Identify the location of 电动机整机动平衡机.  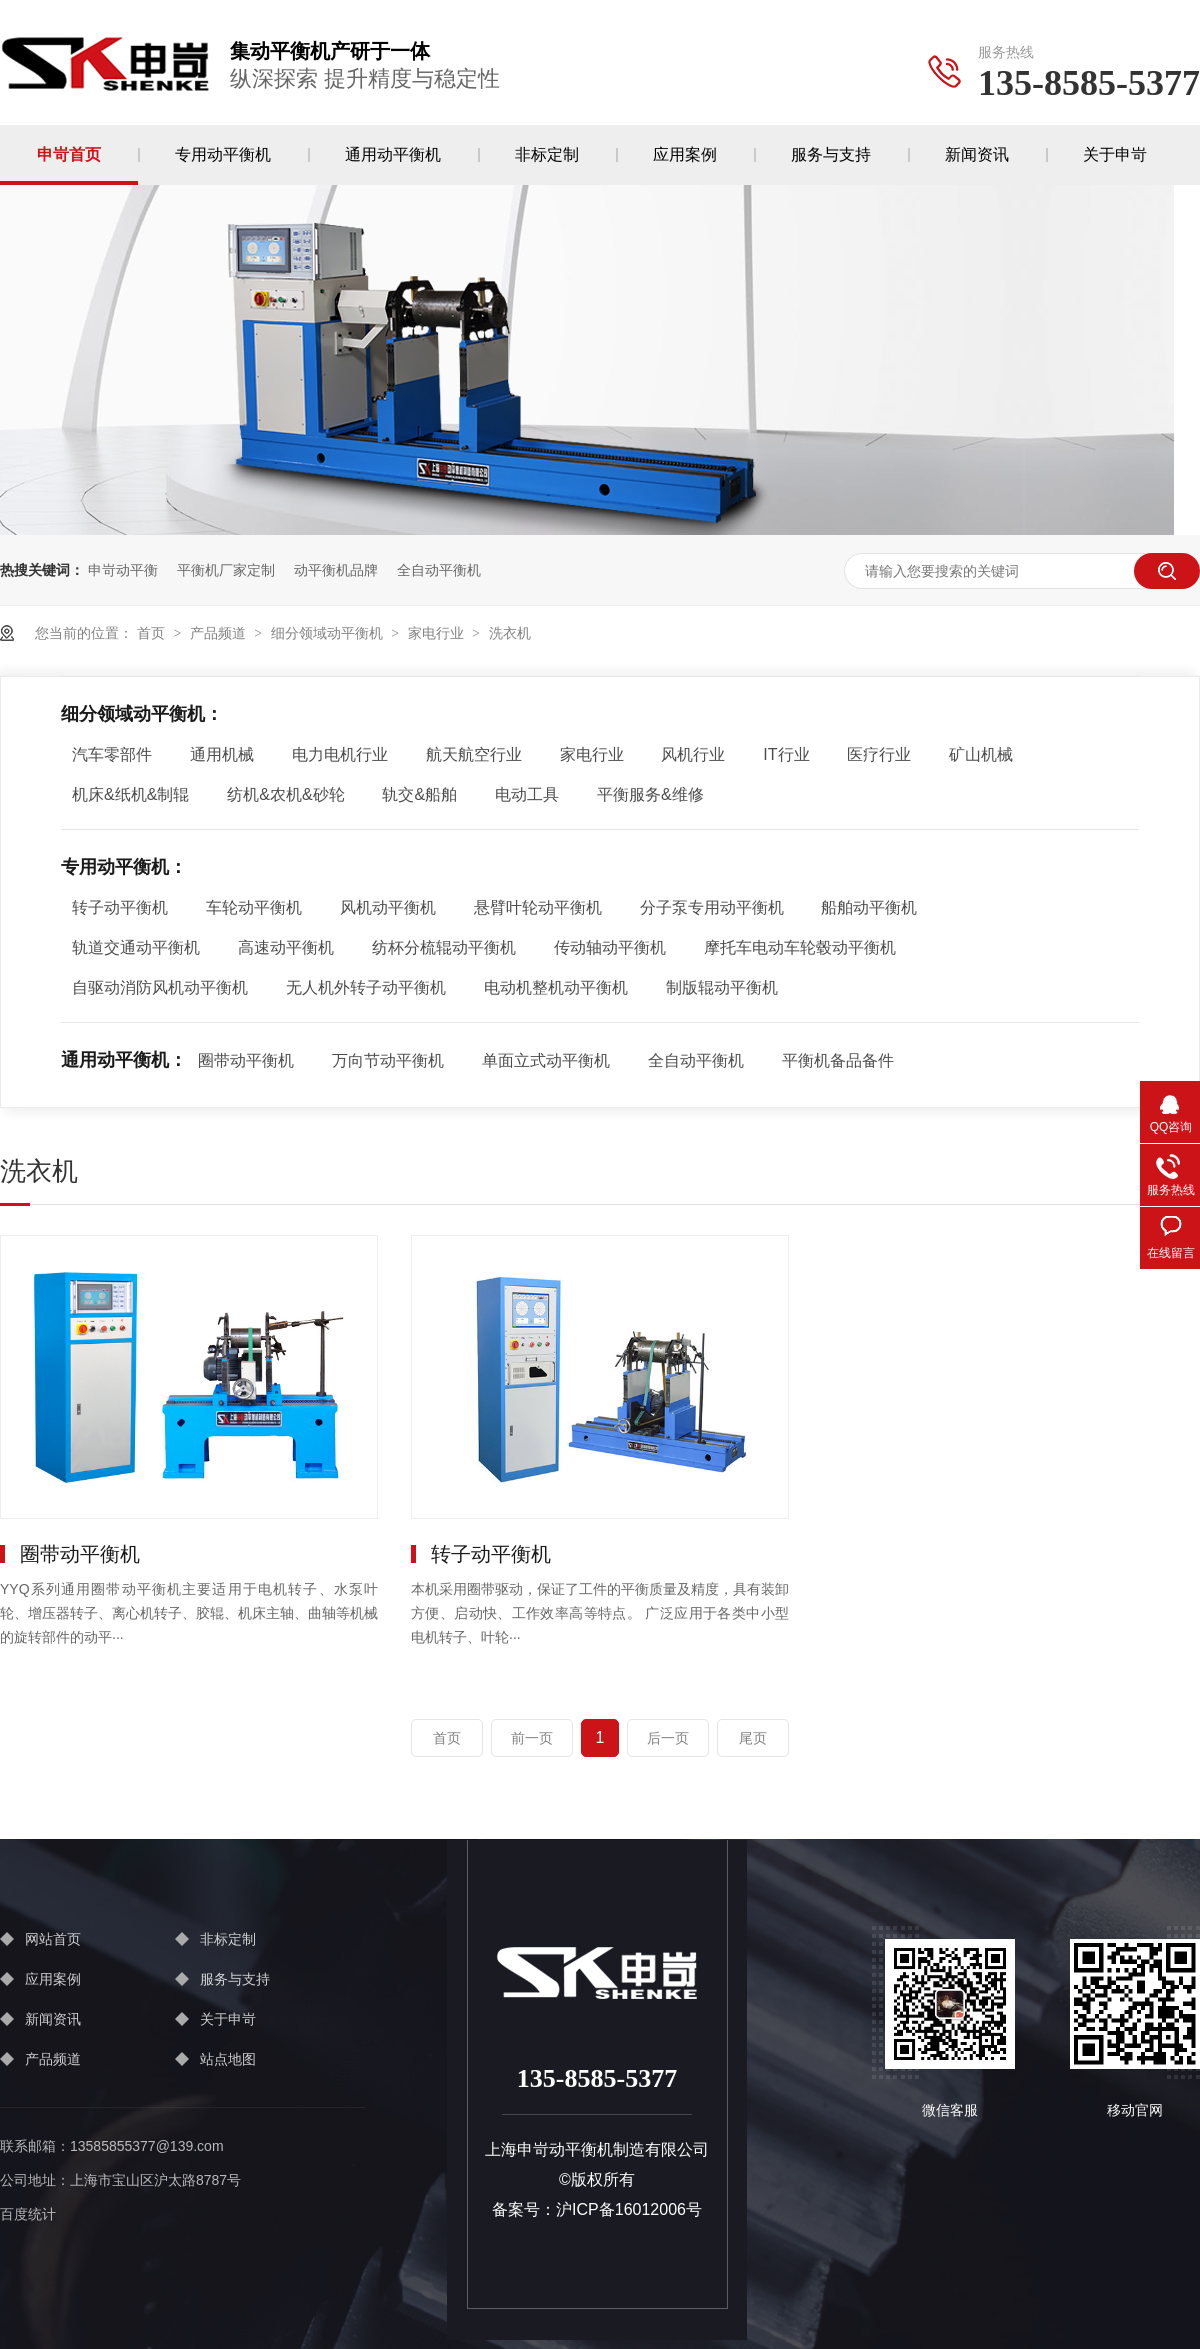
(556, 987).